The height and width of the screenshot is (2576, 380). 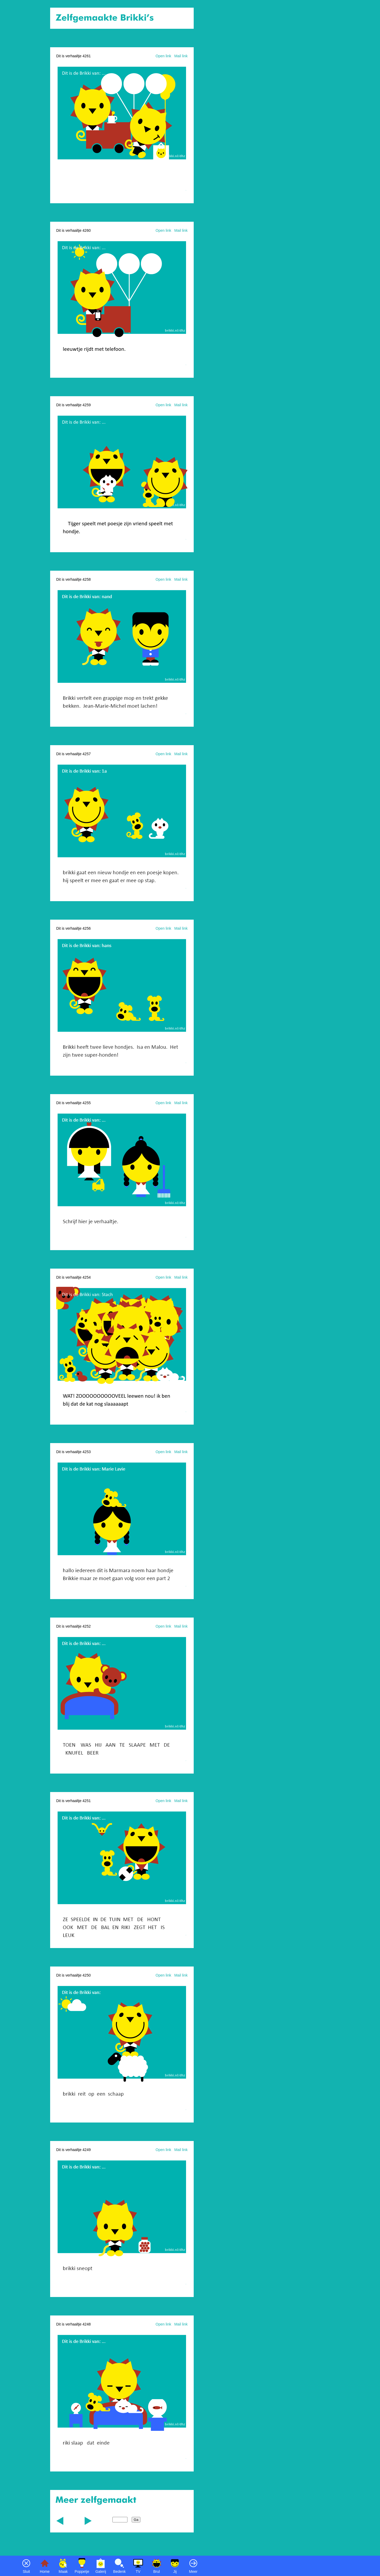 I want to click on Jij, so click(x=175, y=2571).